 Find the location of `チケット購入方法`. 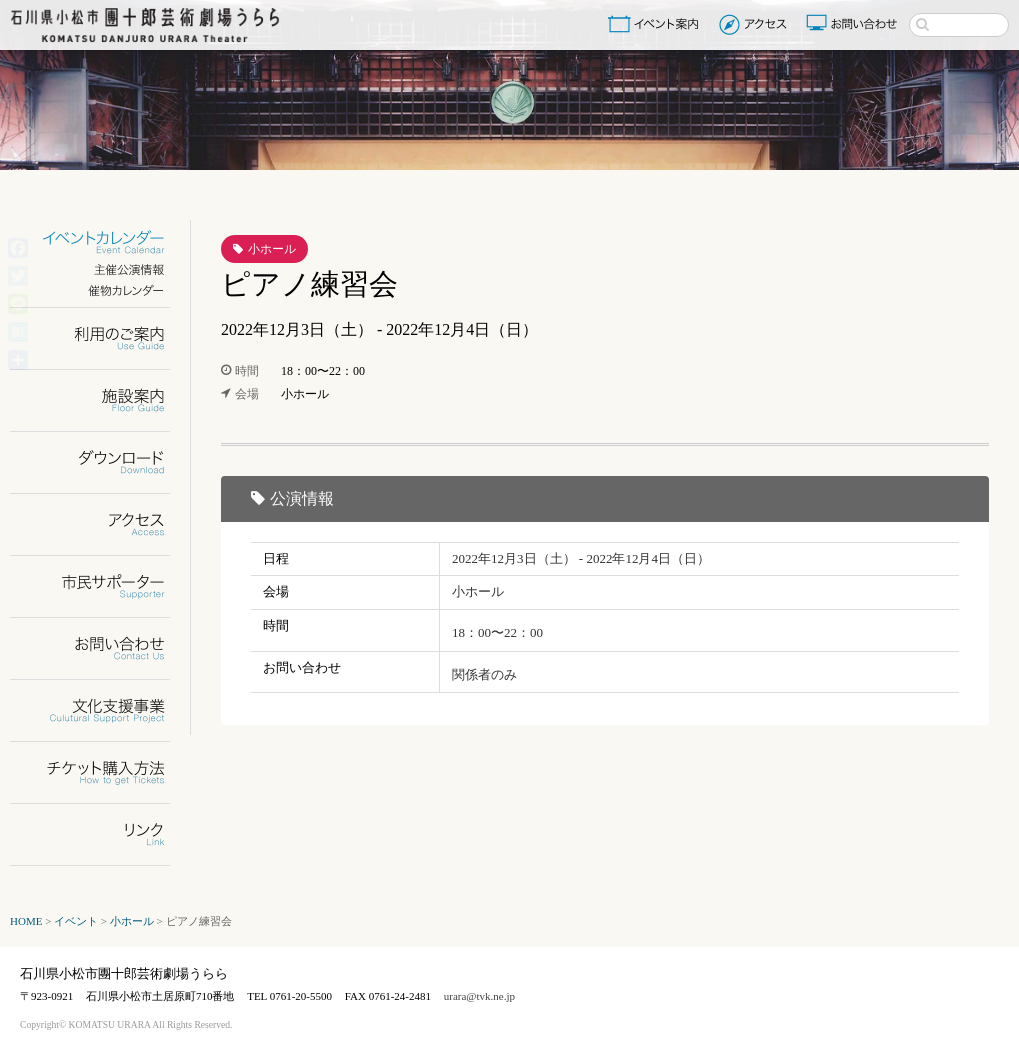

チケット購入方法 is located at coordinates (102, 772).